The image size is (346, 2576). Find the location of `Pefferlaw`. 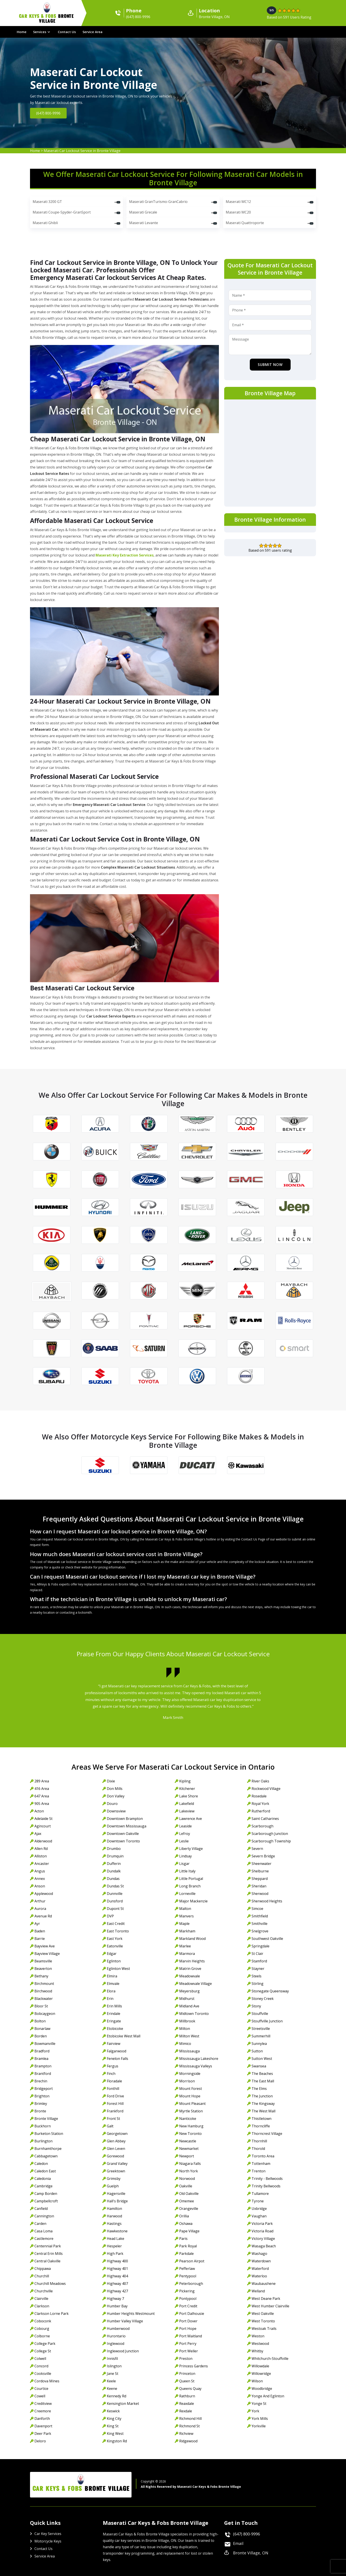

Pefferlaw is located at coordinates (187, 2268).